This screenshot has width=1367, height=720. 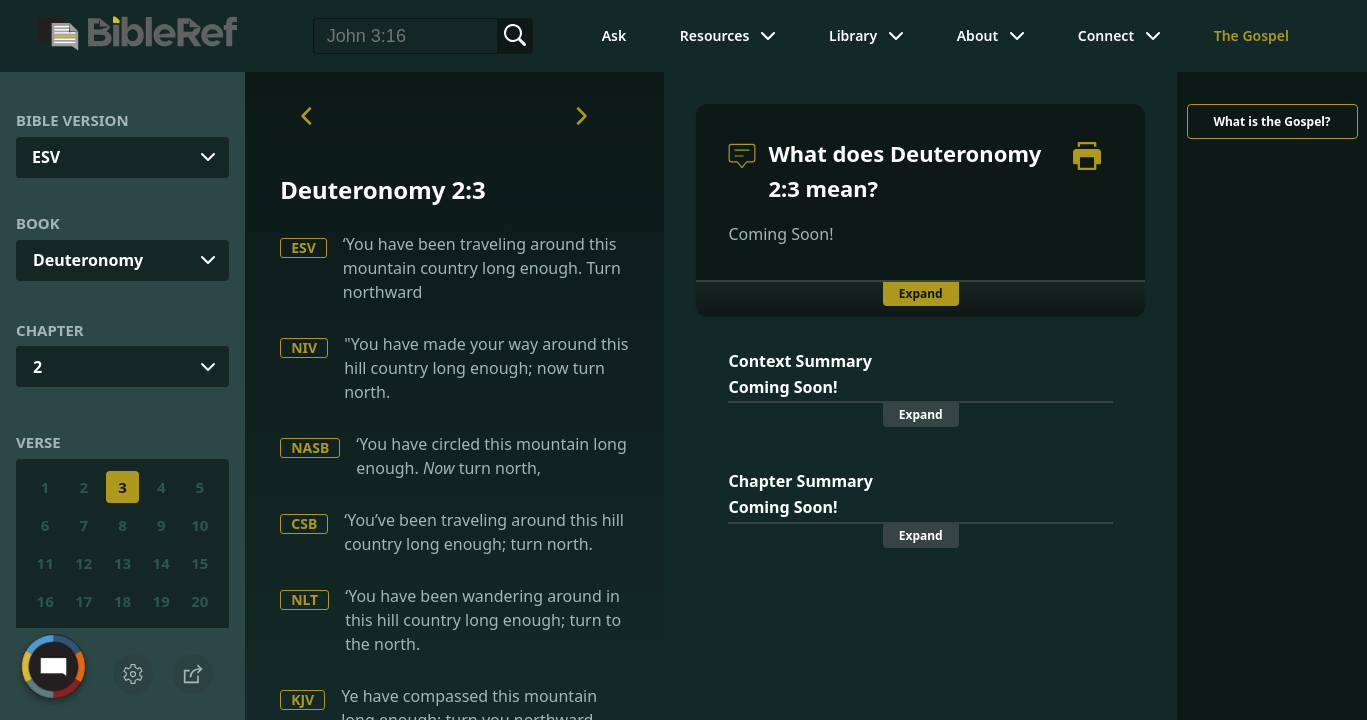 I want to click on NIV, so click(x=304, y=347).